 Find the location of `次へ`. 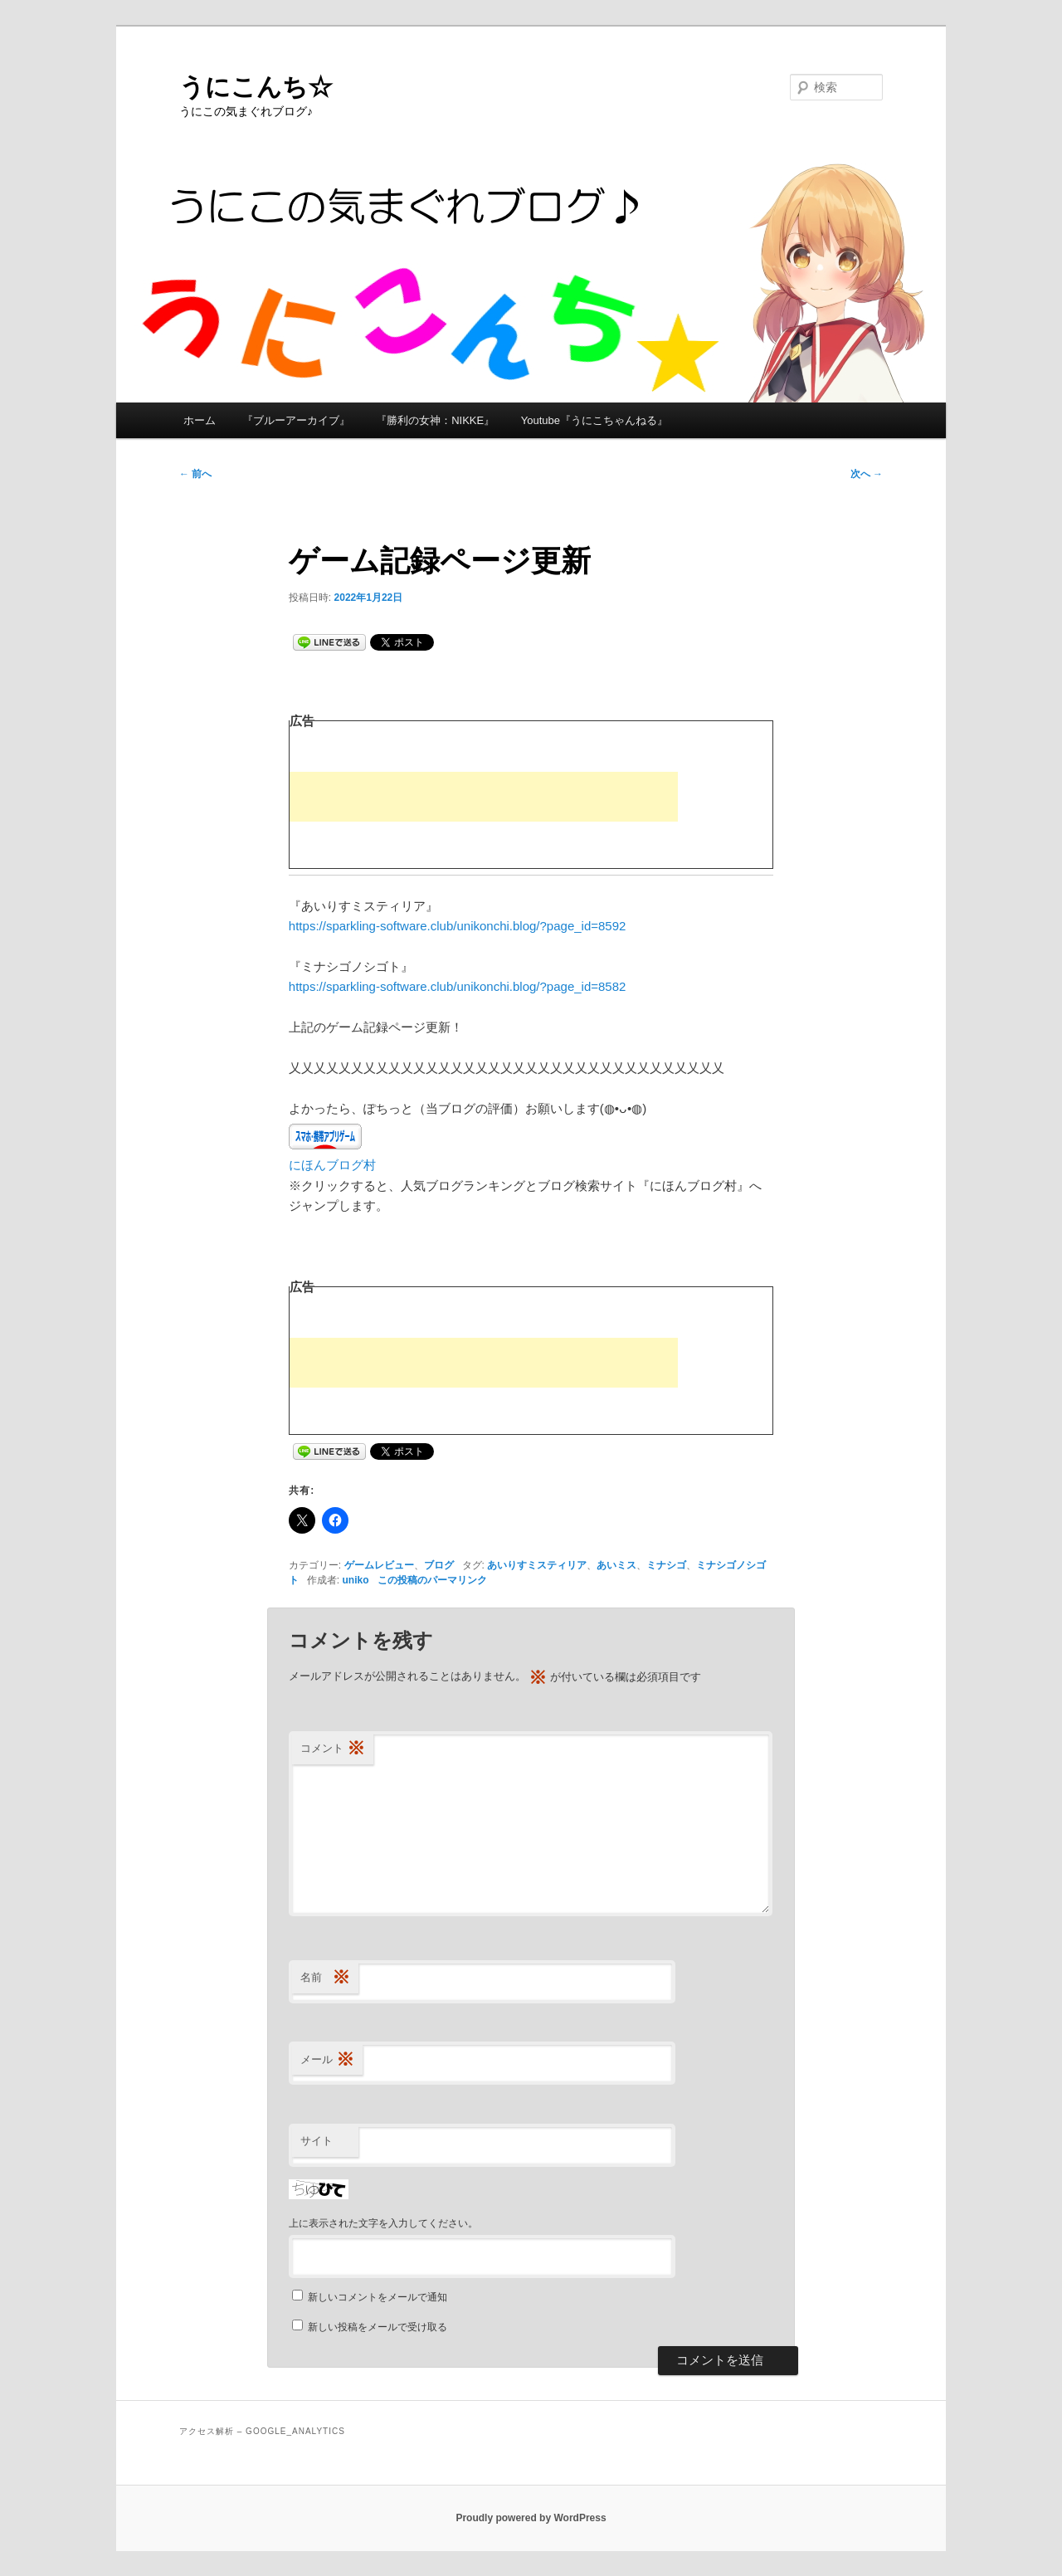

次へ is located at coordinates (866, 474).